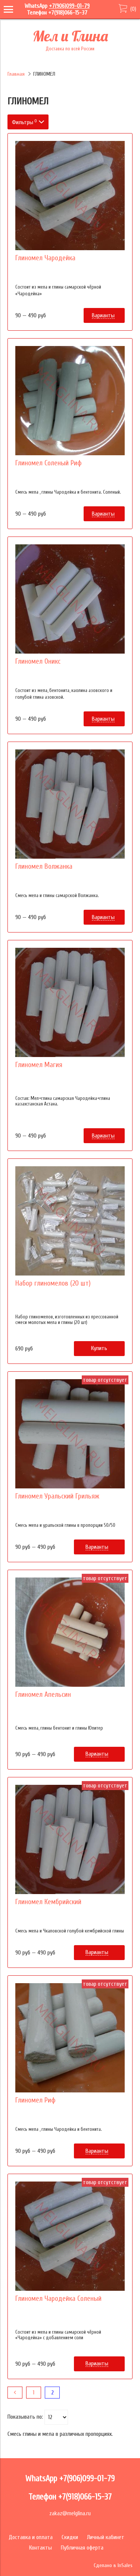  What do you see at coordinates (99, 1348) in the screenshot?
I see `Купить` at bounding box center [99, 1348].